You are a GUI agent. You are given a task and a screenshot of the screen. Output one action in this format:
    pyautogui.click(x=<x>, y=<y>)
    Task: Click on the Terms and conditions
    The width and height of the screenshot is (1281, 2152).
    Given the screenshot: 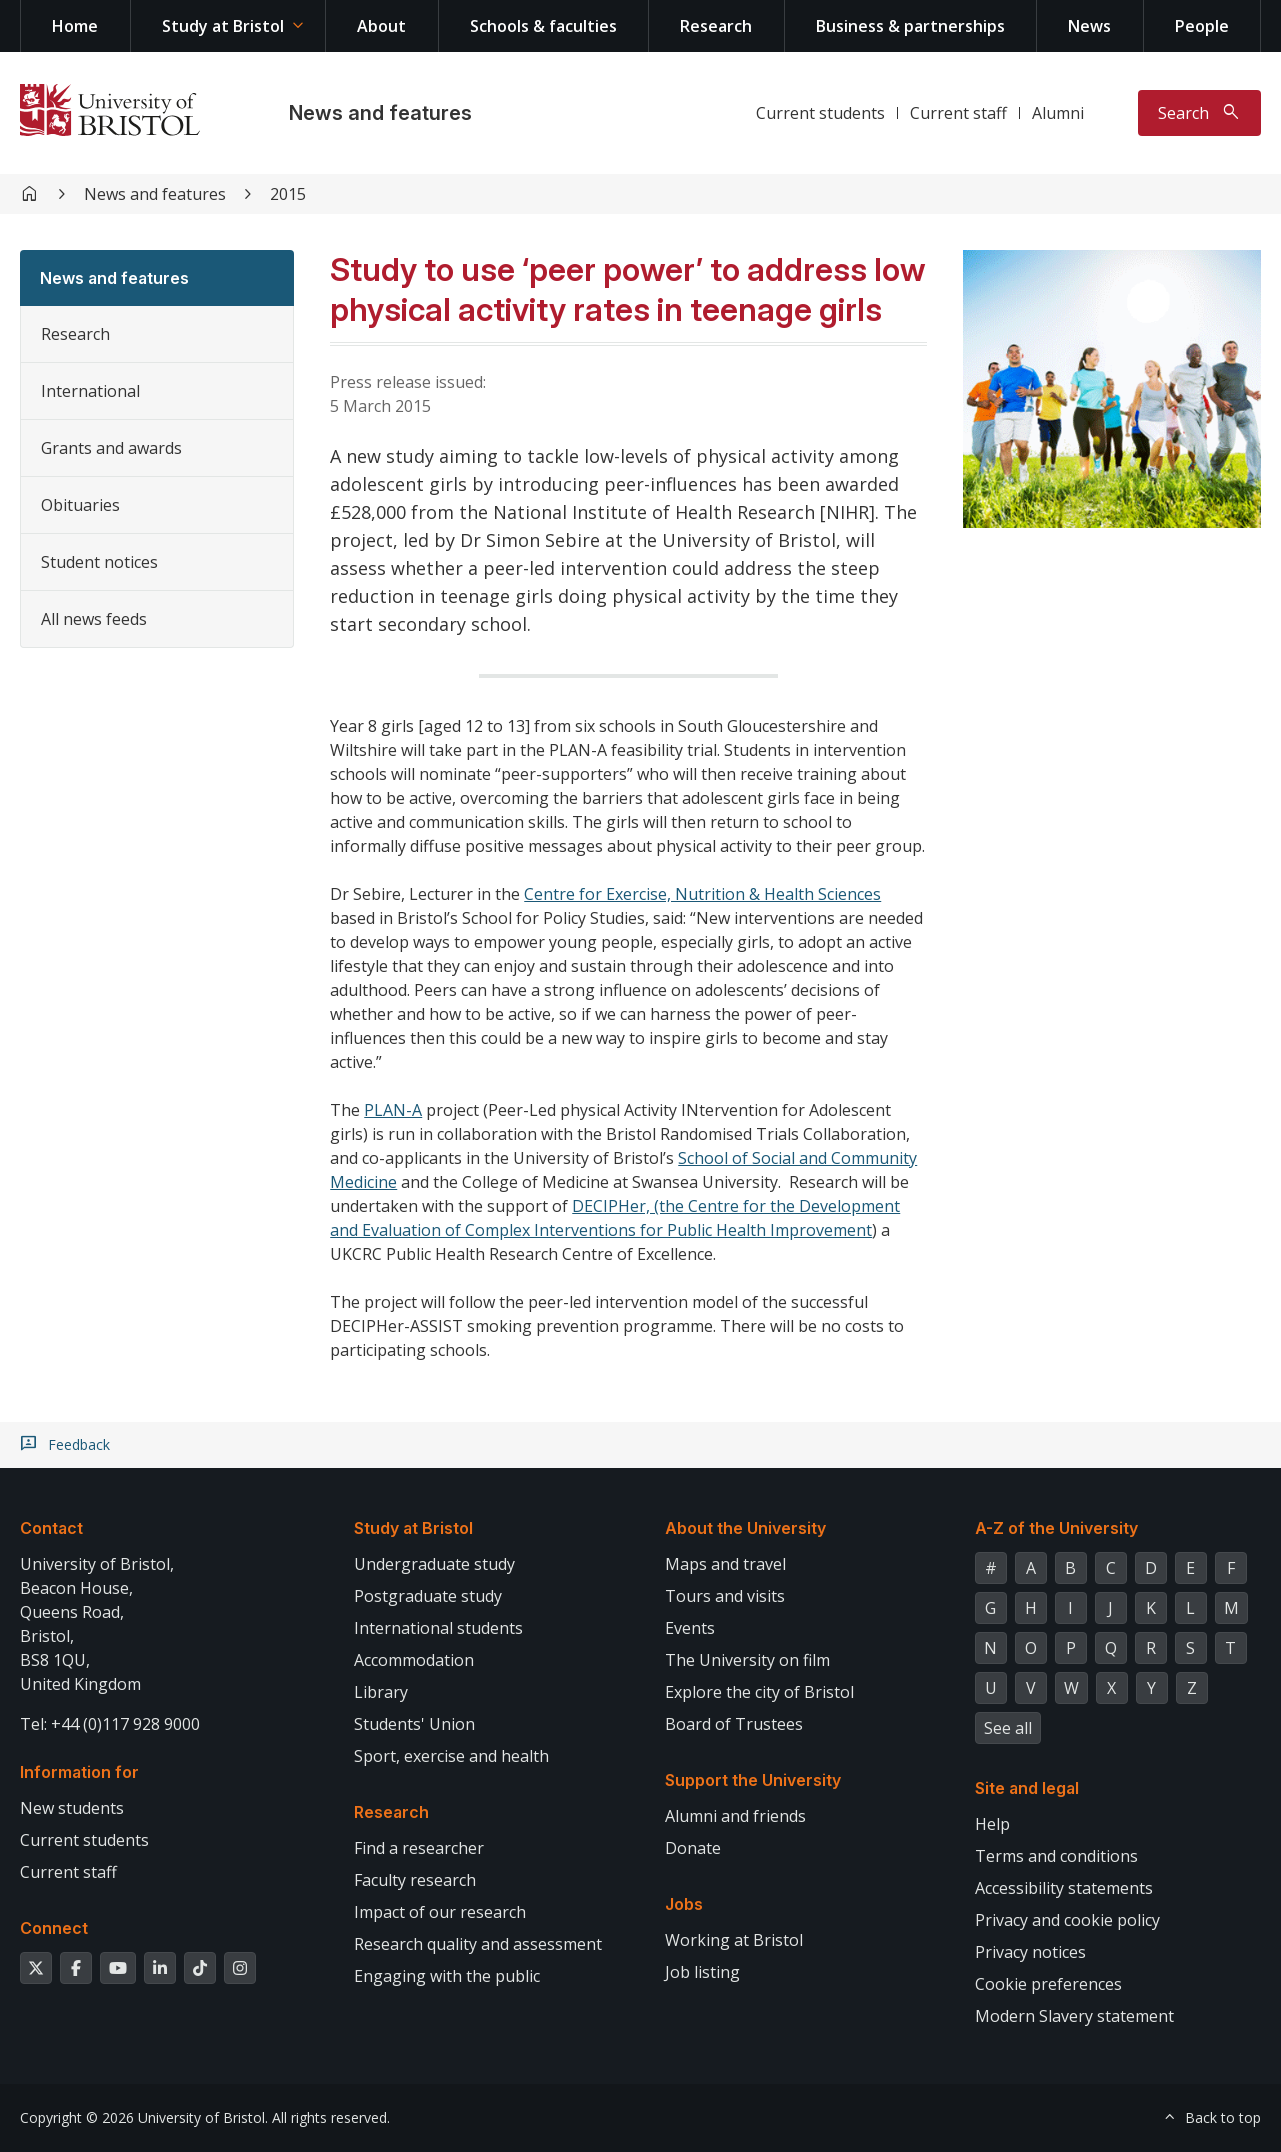 What is the action you would take?
    pyautogui.click(x=1056, y=1856)
    